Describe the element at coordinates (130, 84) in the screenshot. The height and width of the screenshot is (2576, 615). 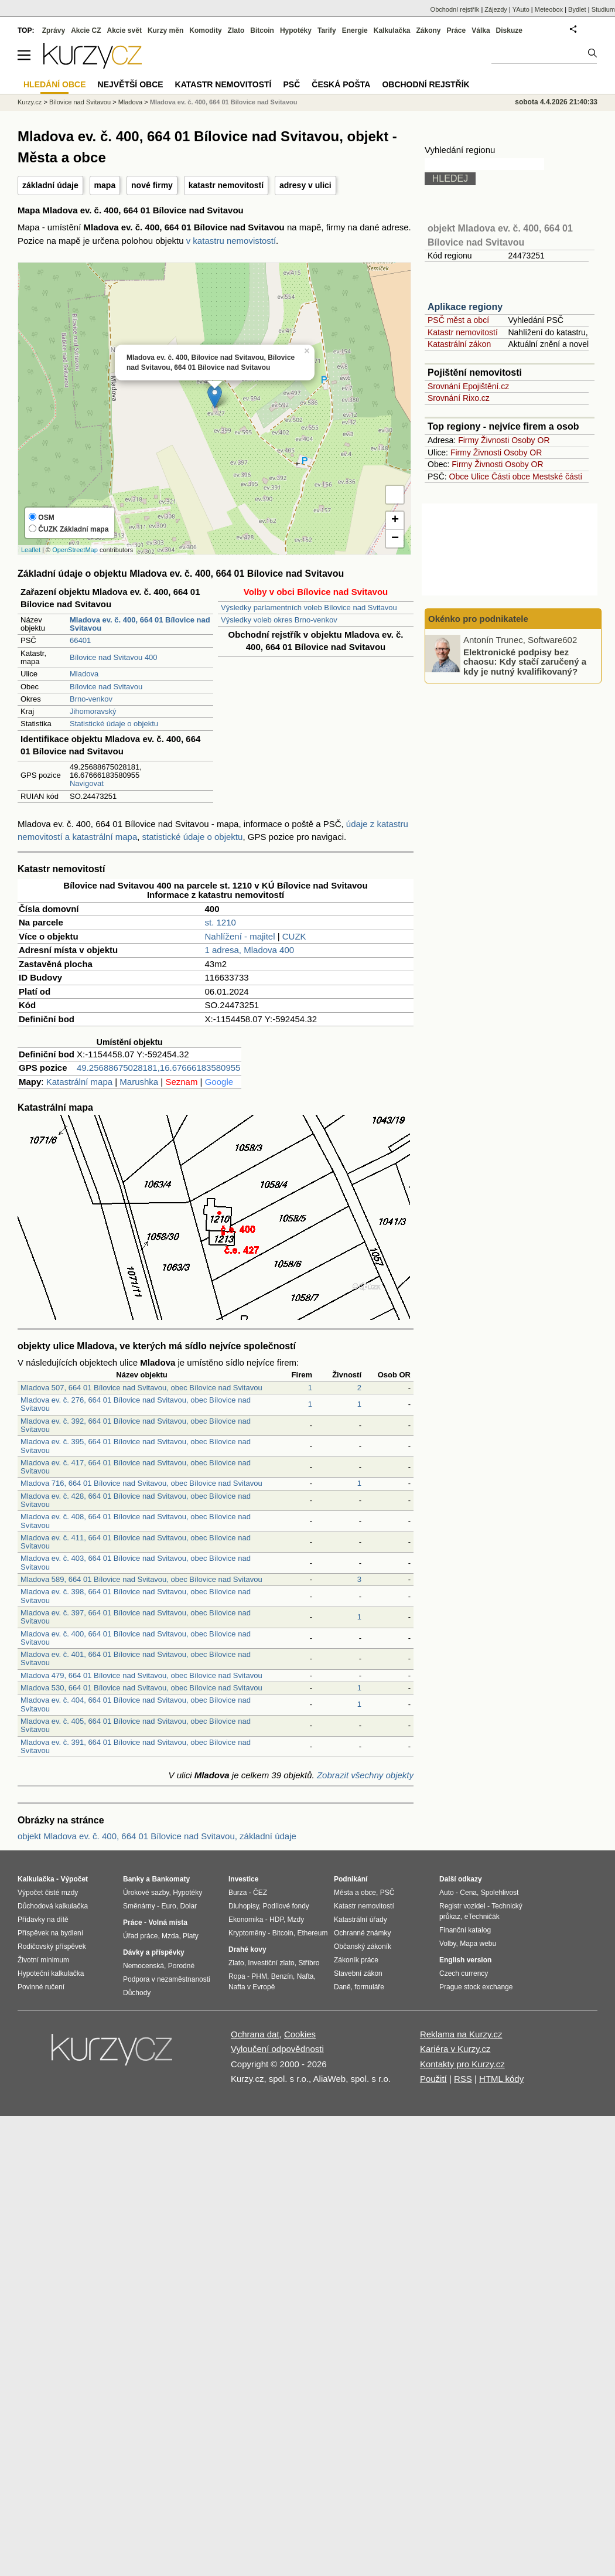
I see `Největší obce` at that location.